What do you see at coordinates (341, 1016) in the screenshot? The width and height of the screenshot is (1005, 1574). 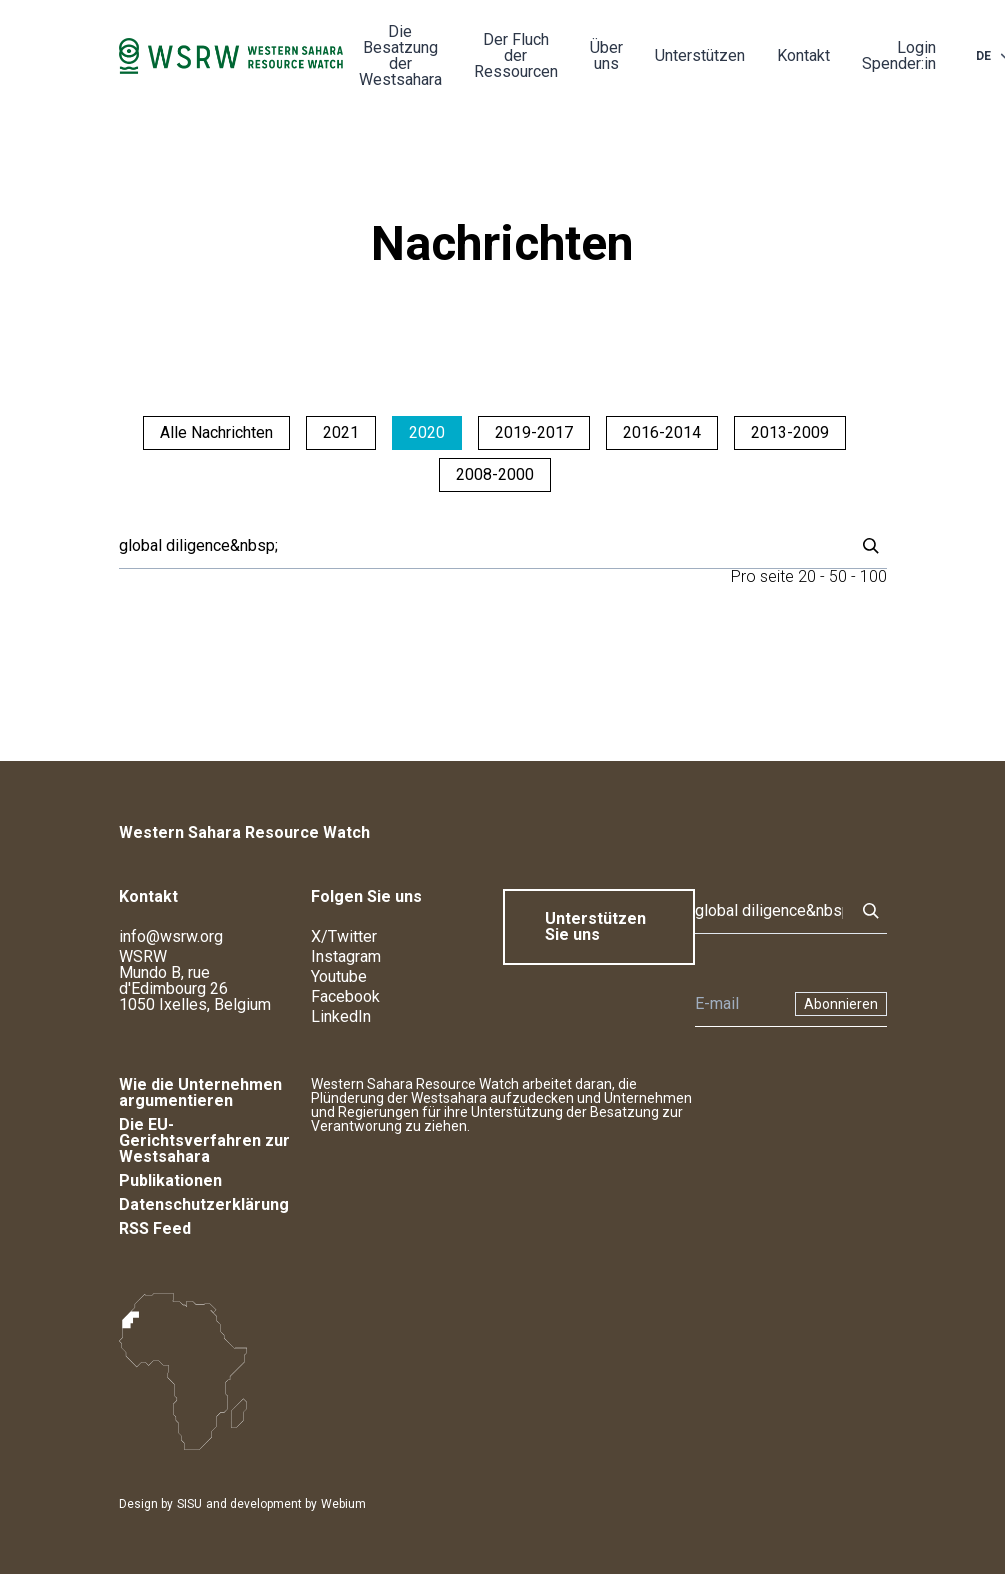 I see `LinkedIn` at bounding box center [341, 1016].